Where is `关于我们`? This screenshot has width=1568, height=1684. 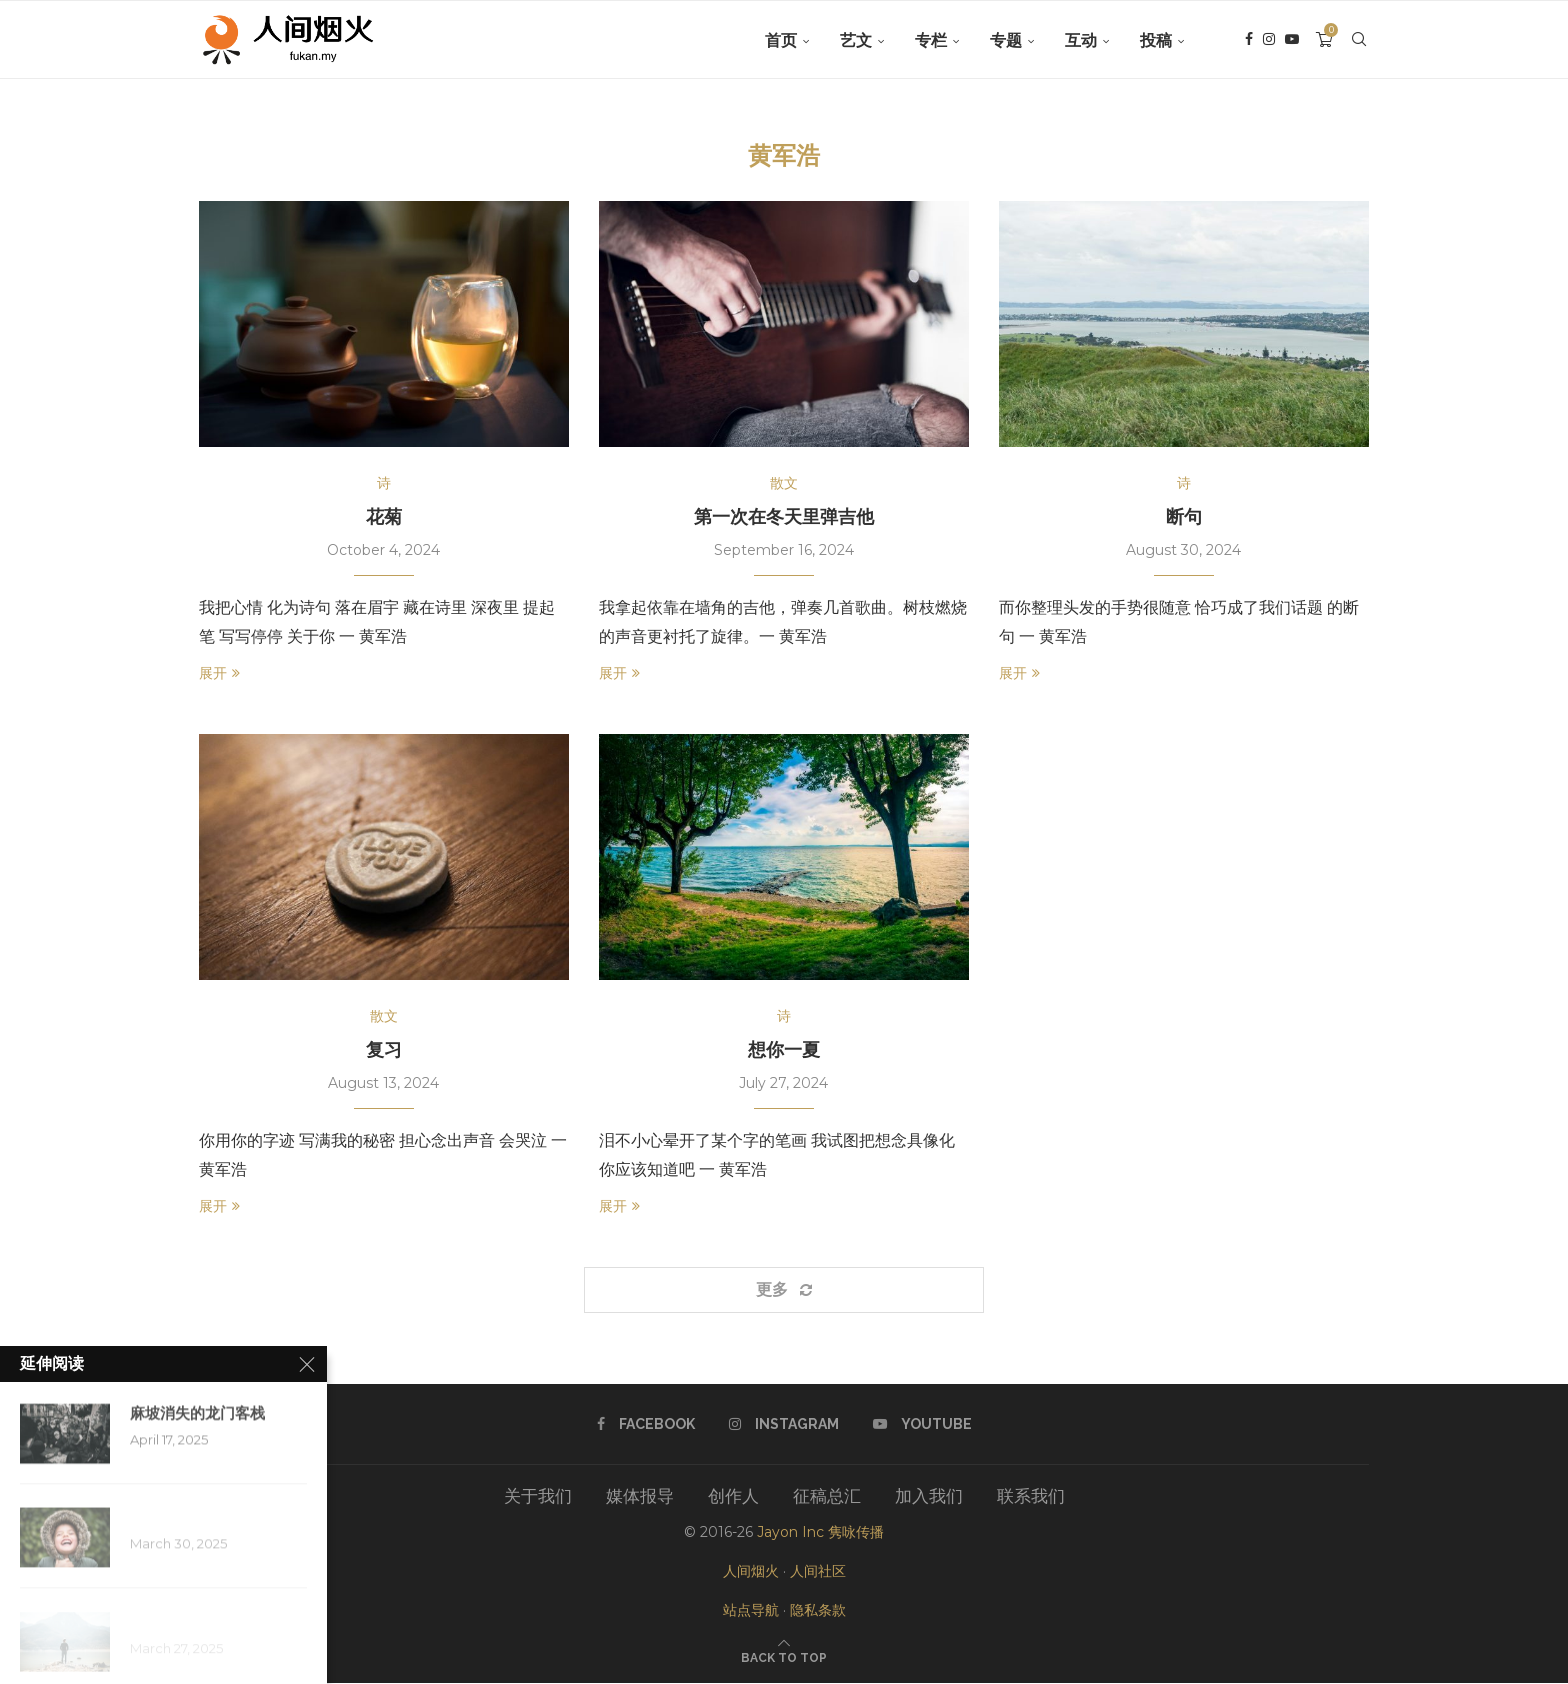 关于我们 is located at coordinates (538, 1497).